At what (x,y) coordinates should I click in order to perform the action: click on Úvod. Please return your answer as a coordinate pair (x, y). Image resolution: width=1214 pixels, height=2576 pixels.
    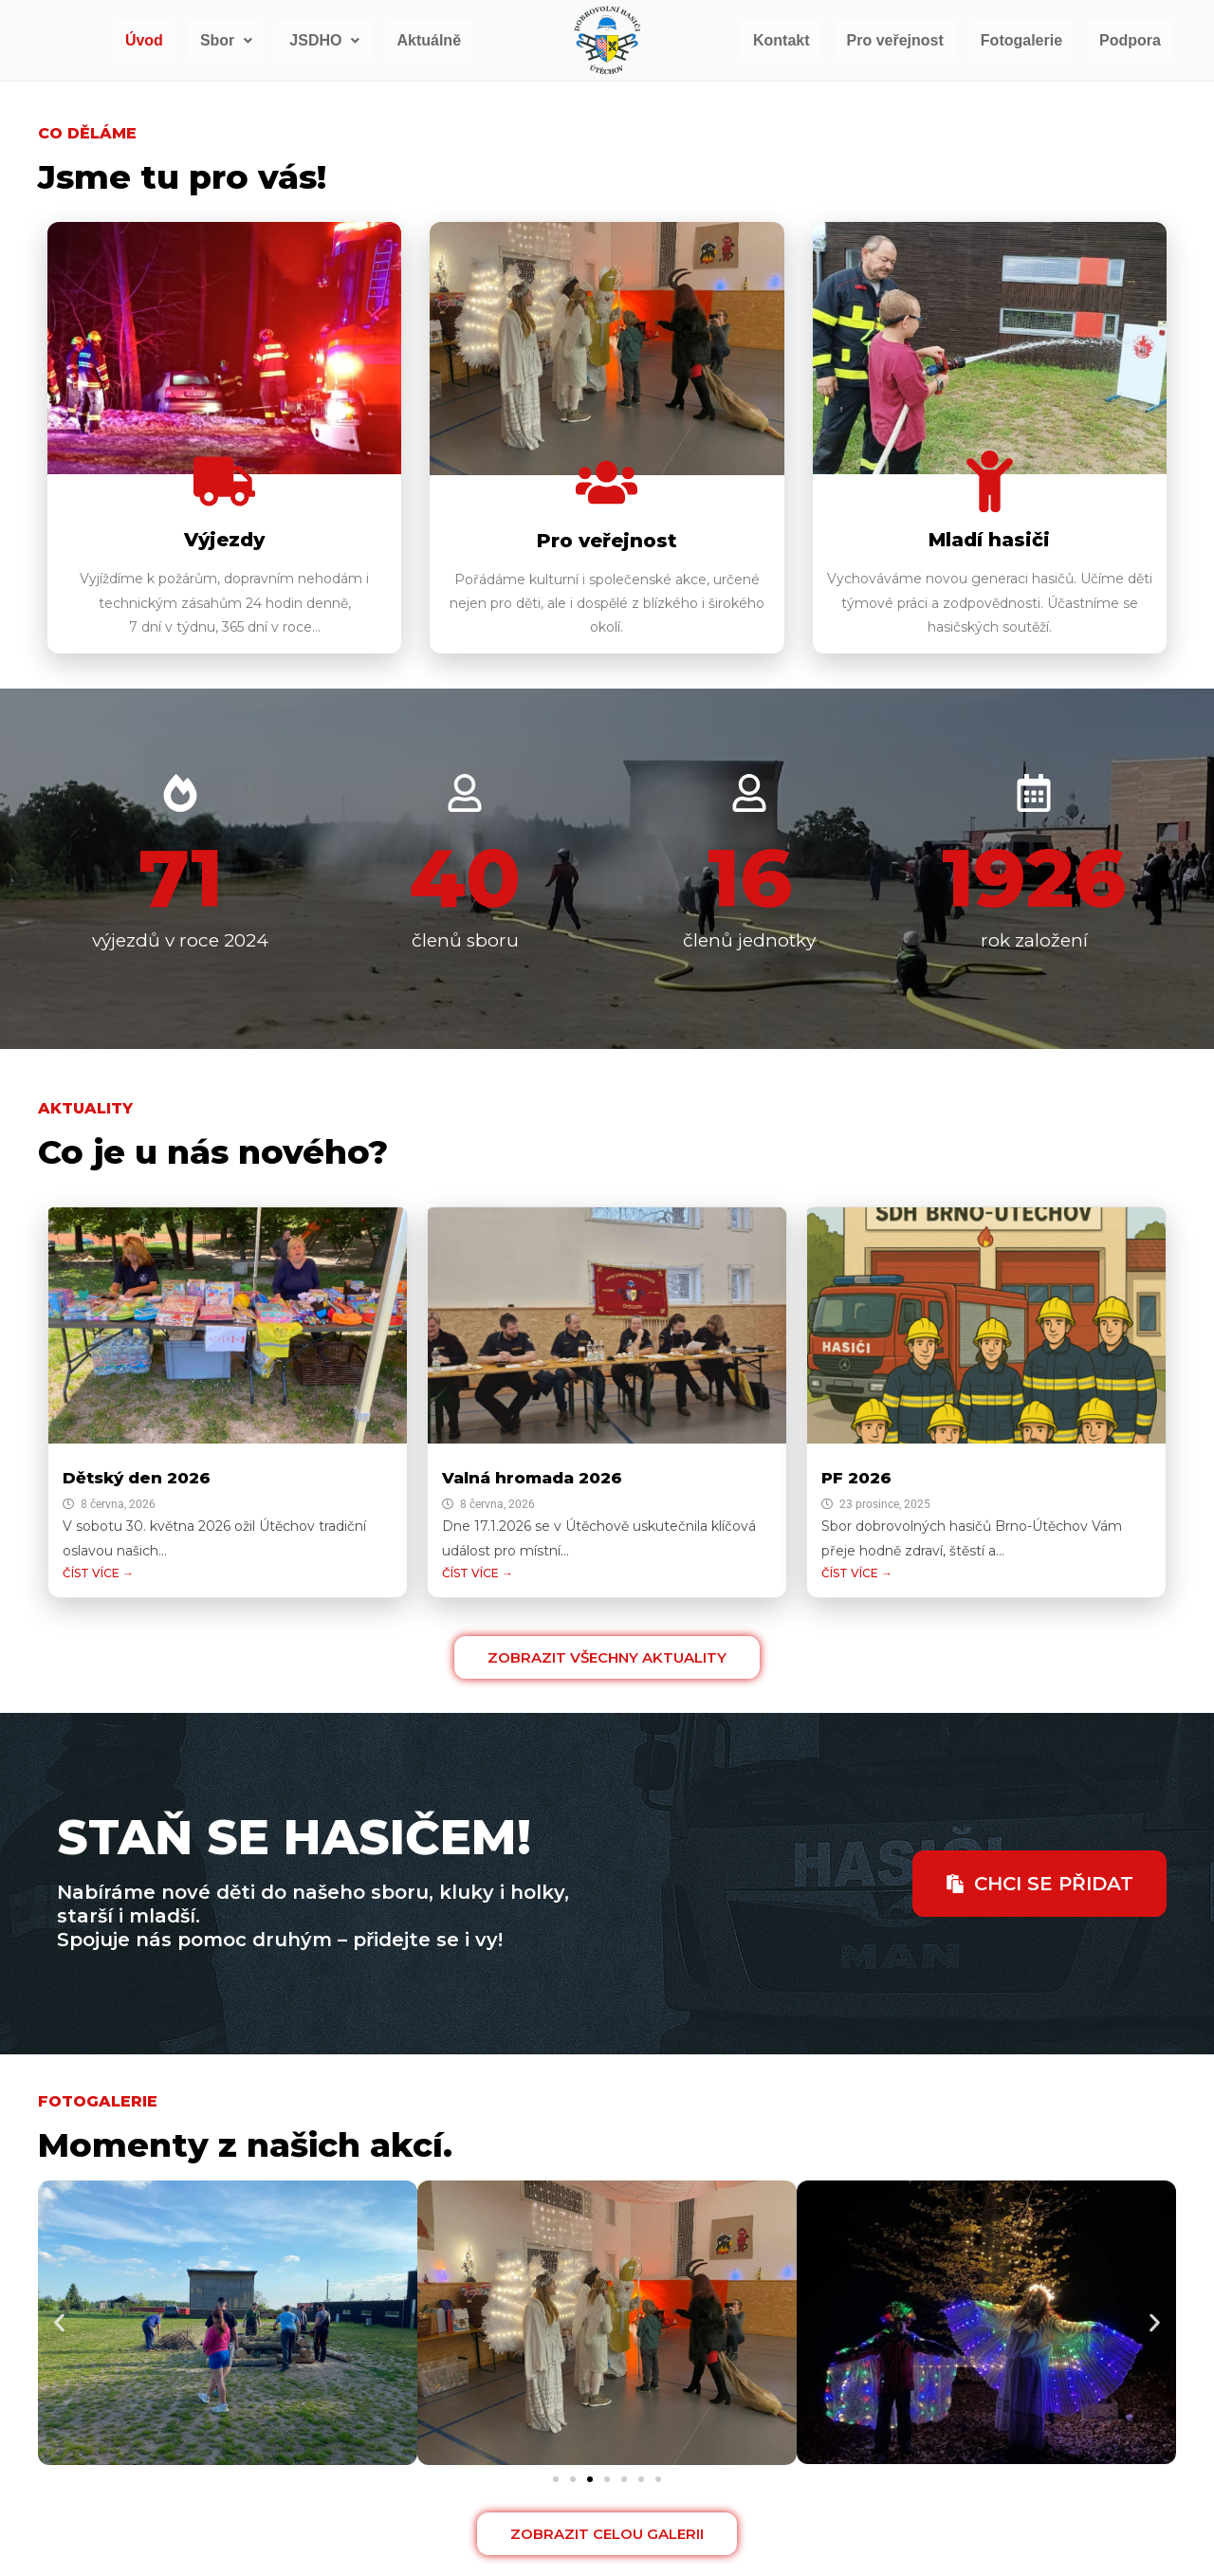
    Looking at the image, I should click on (144, 40).